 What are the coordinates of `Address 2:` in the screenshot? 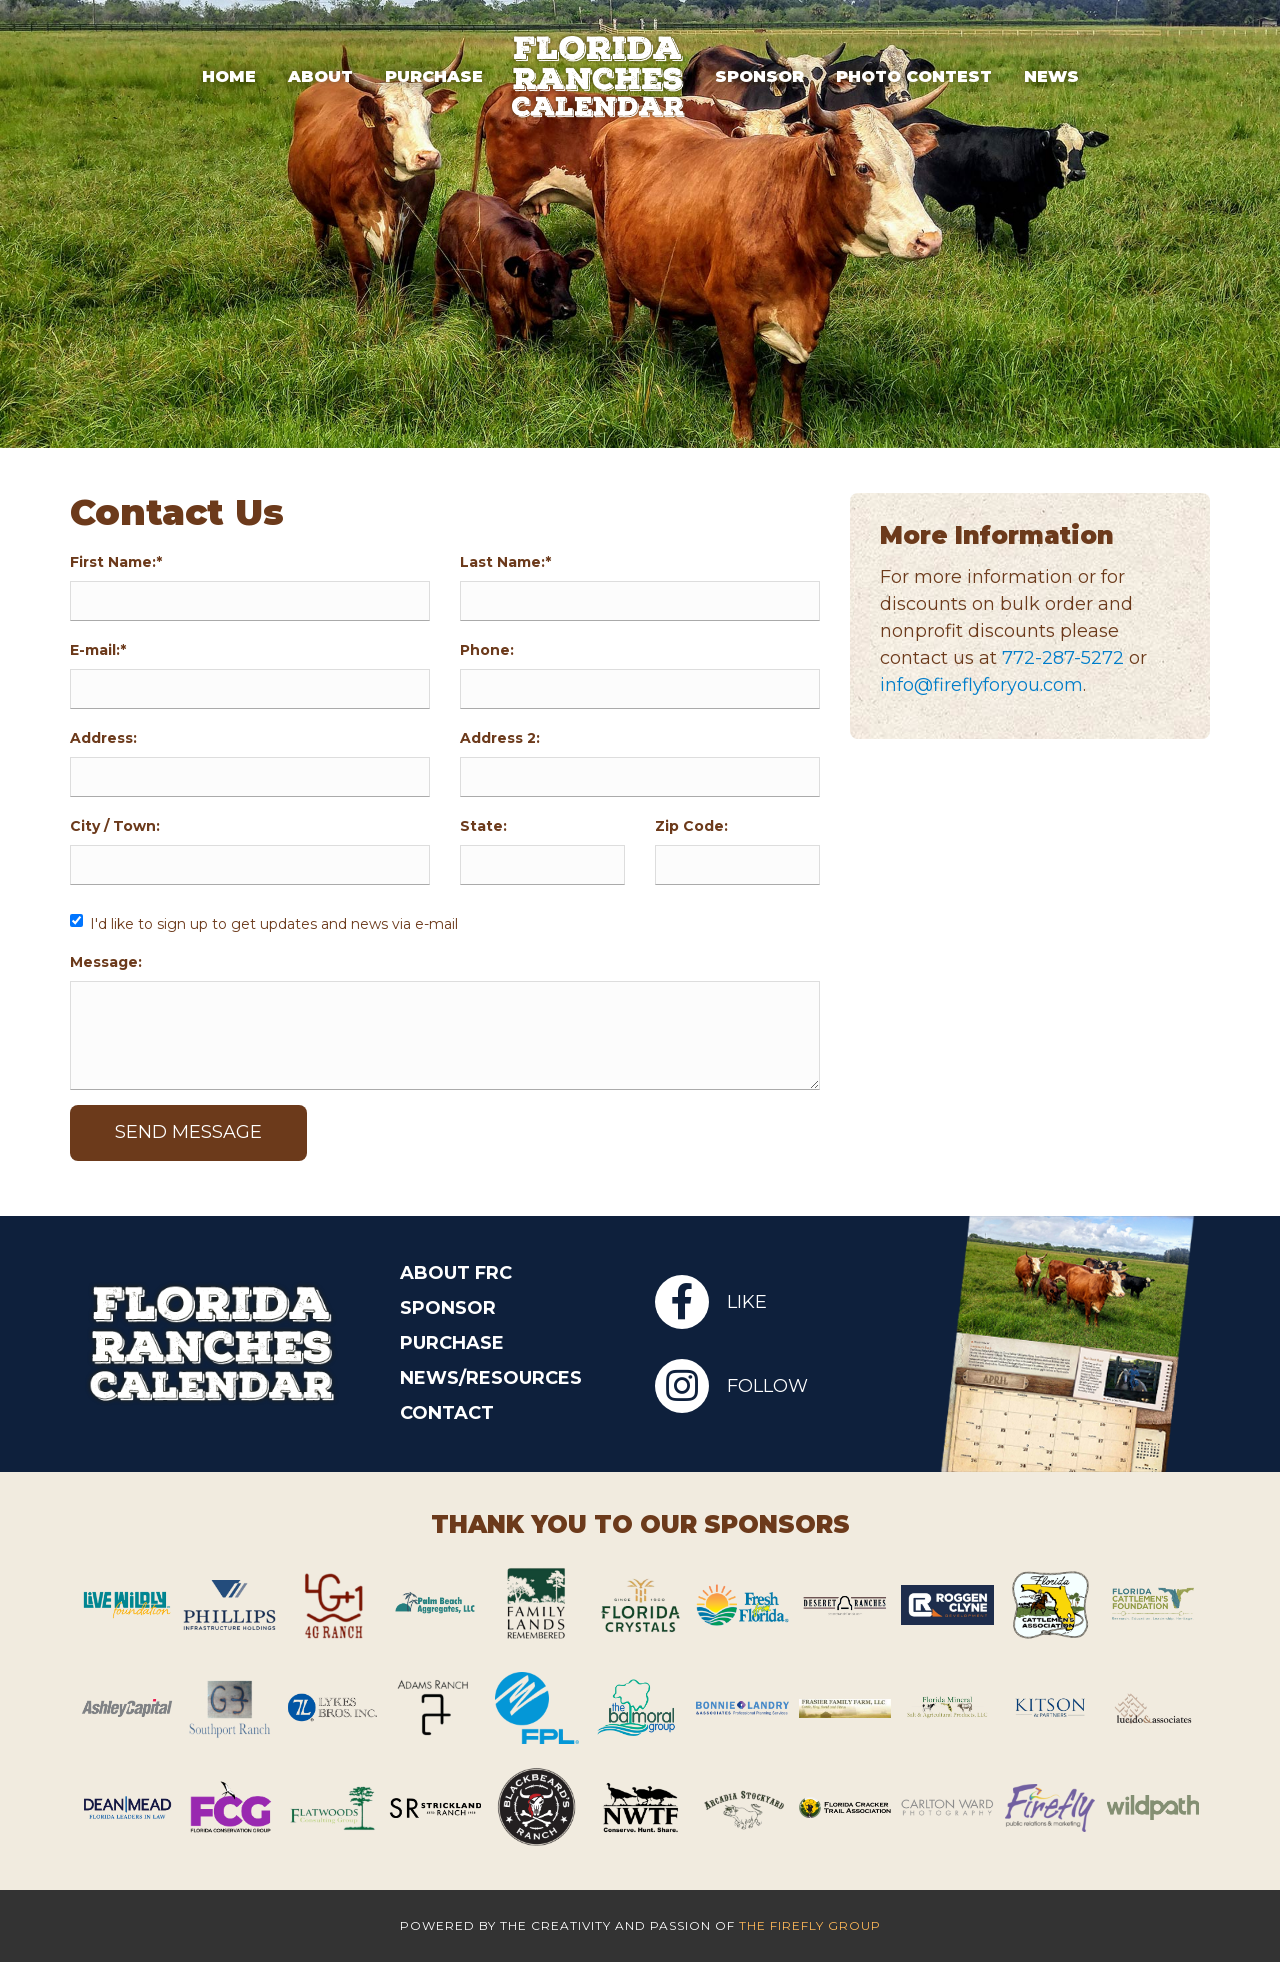 It's located at (500, 738).